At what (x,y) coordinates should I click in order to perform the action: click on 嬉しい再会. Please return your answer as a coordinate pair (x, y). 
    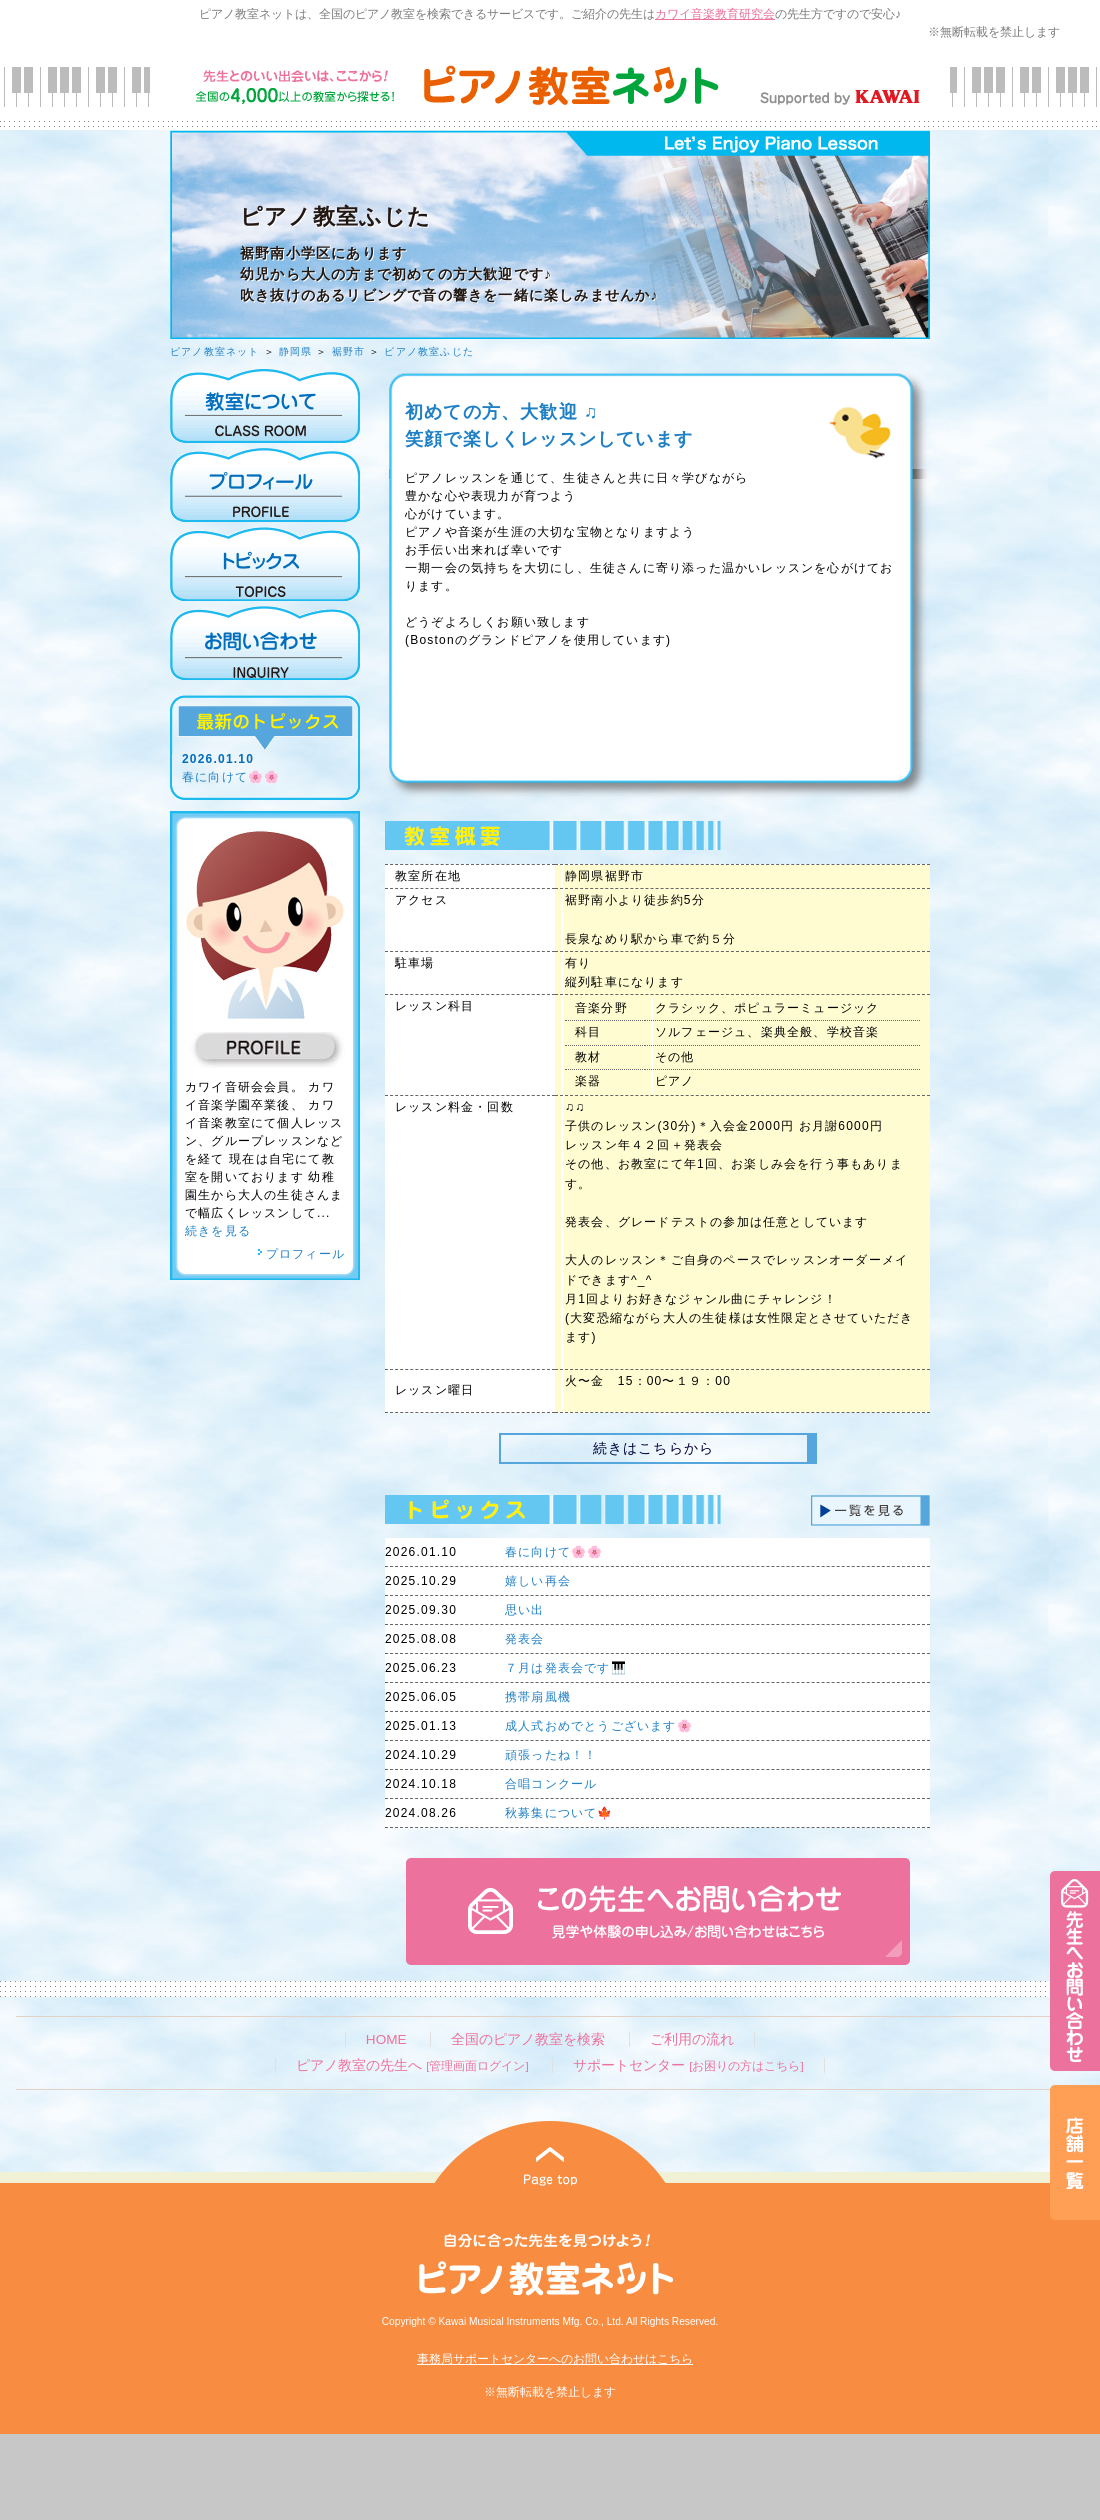
    Looking at the image, I should click on (538, 1581).